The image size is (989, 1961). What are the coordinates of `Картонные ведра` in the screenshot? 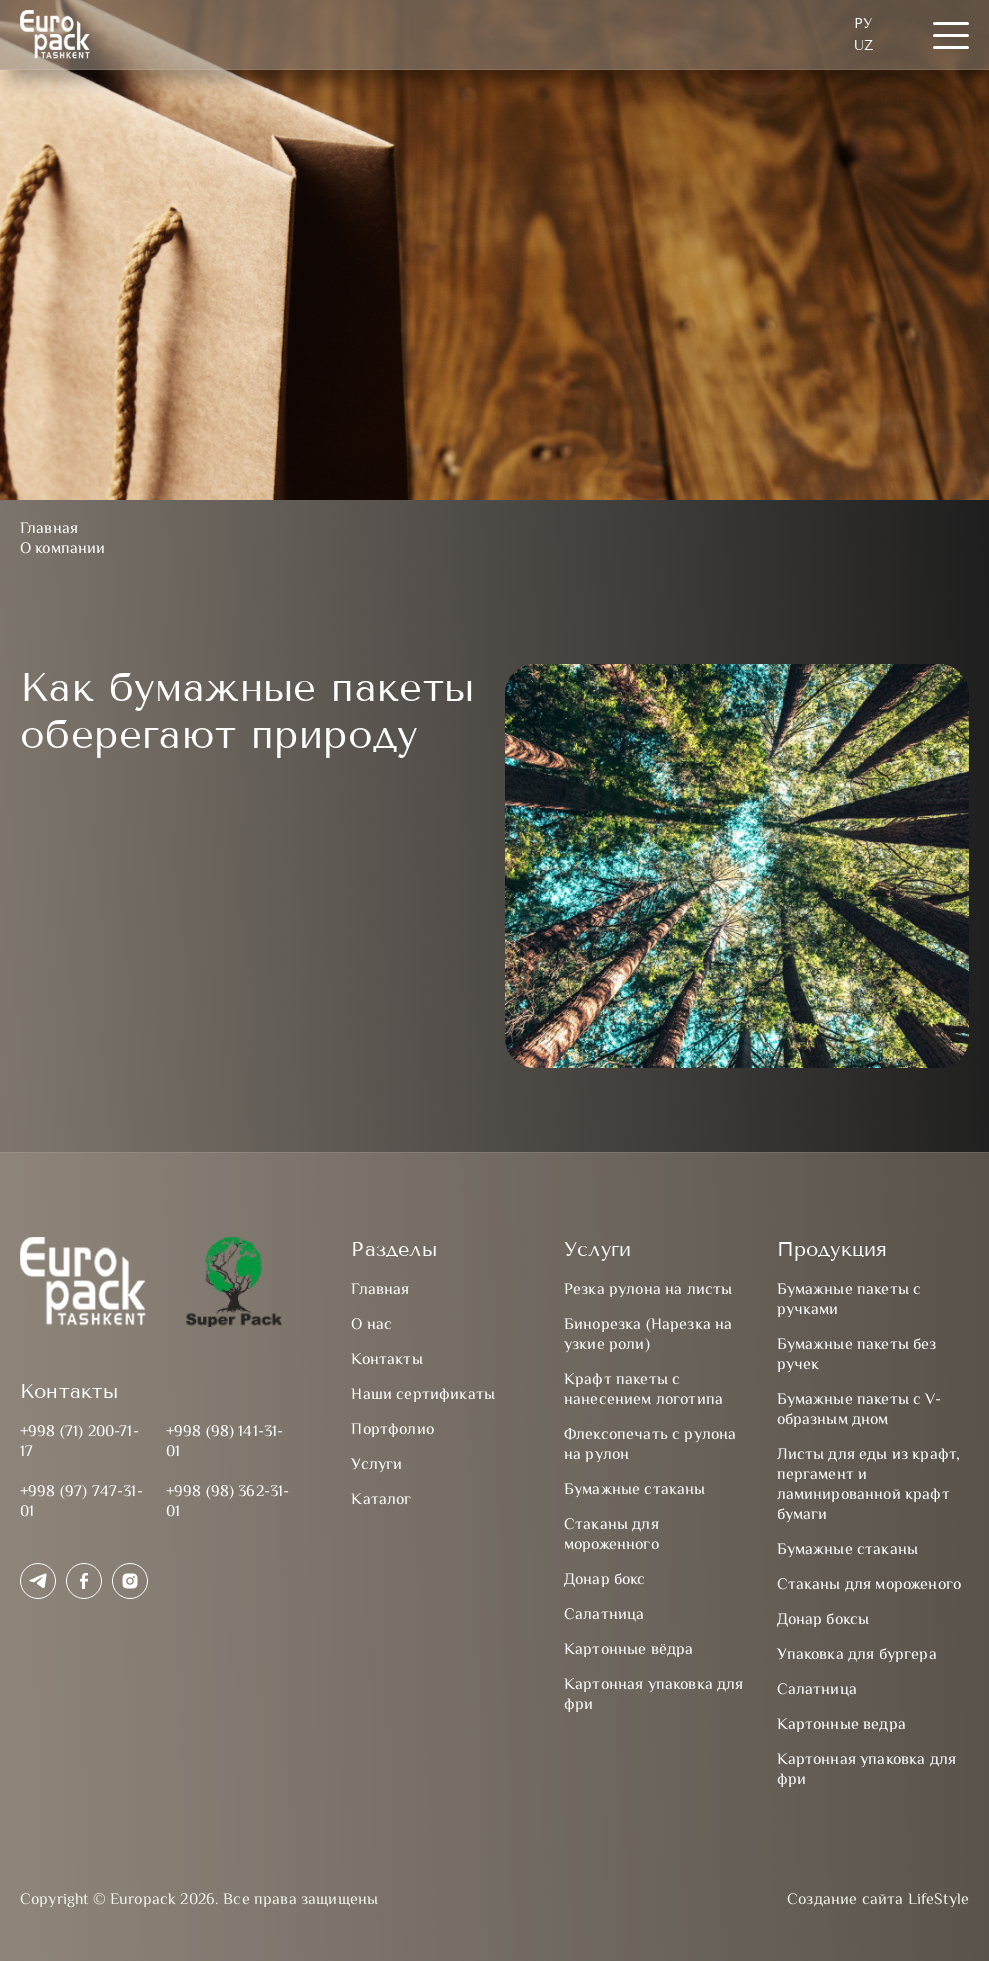 It's located at (841, 1725).